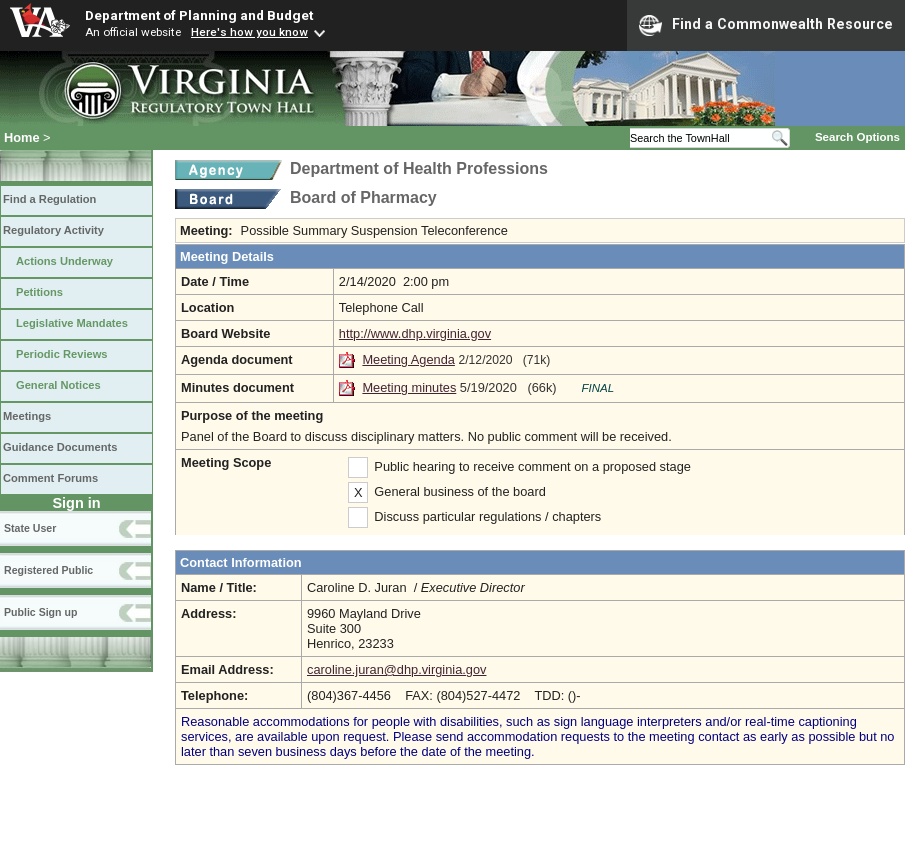 This screenshot has width=905, height=845. I want to click on State User, so click(30, 528).